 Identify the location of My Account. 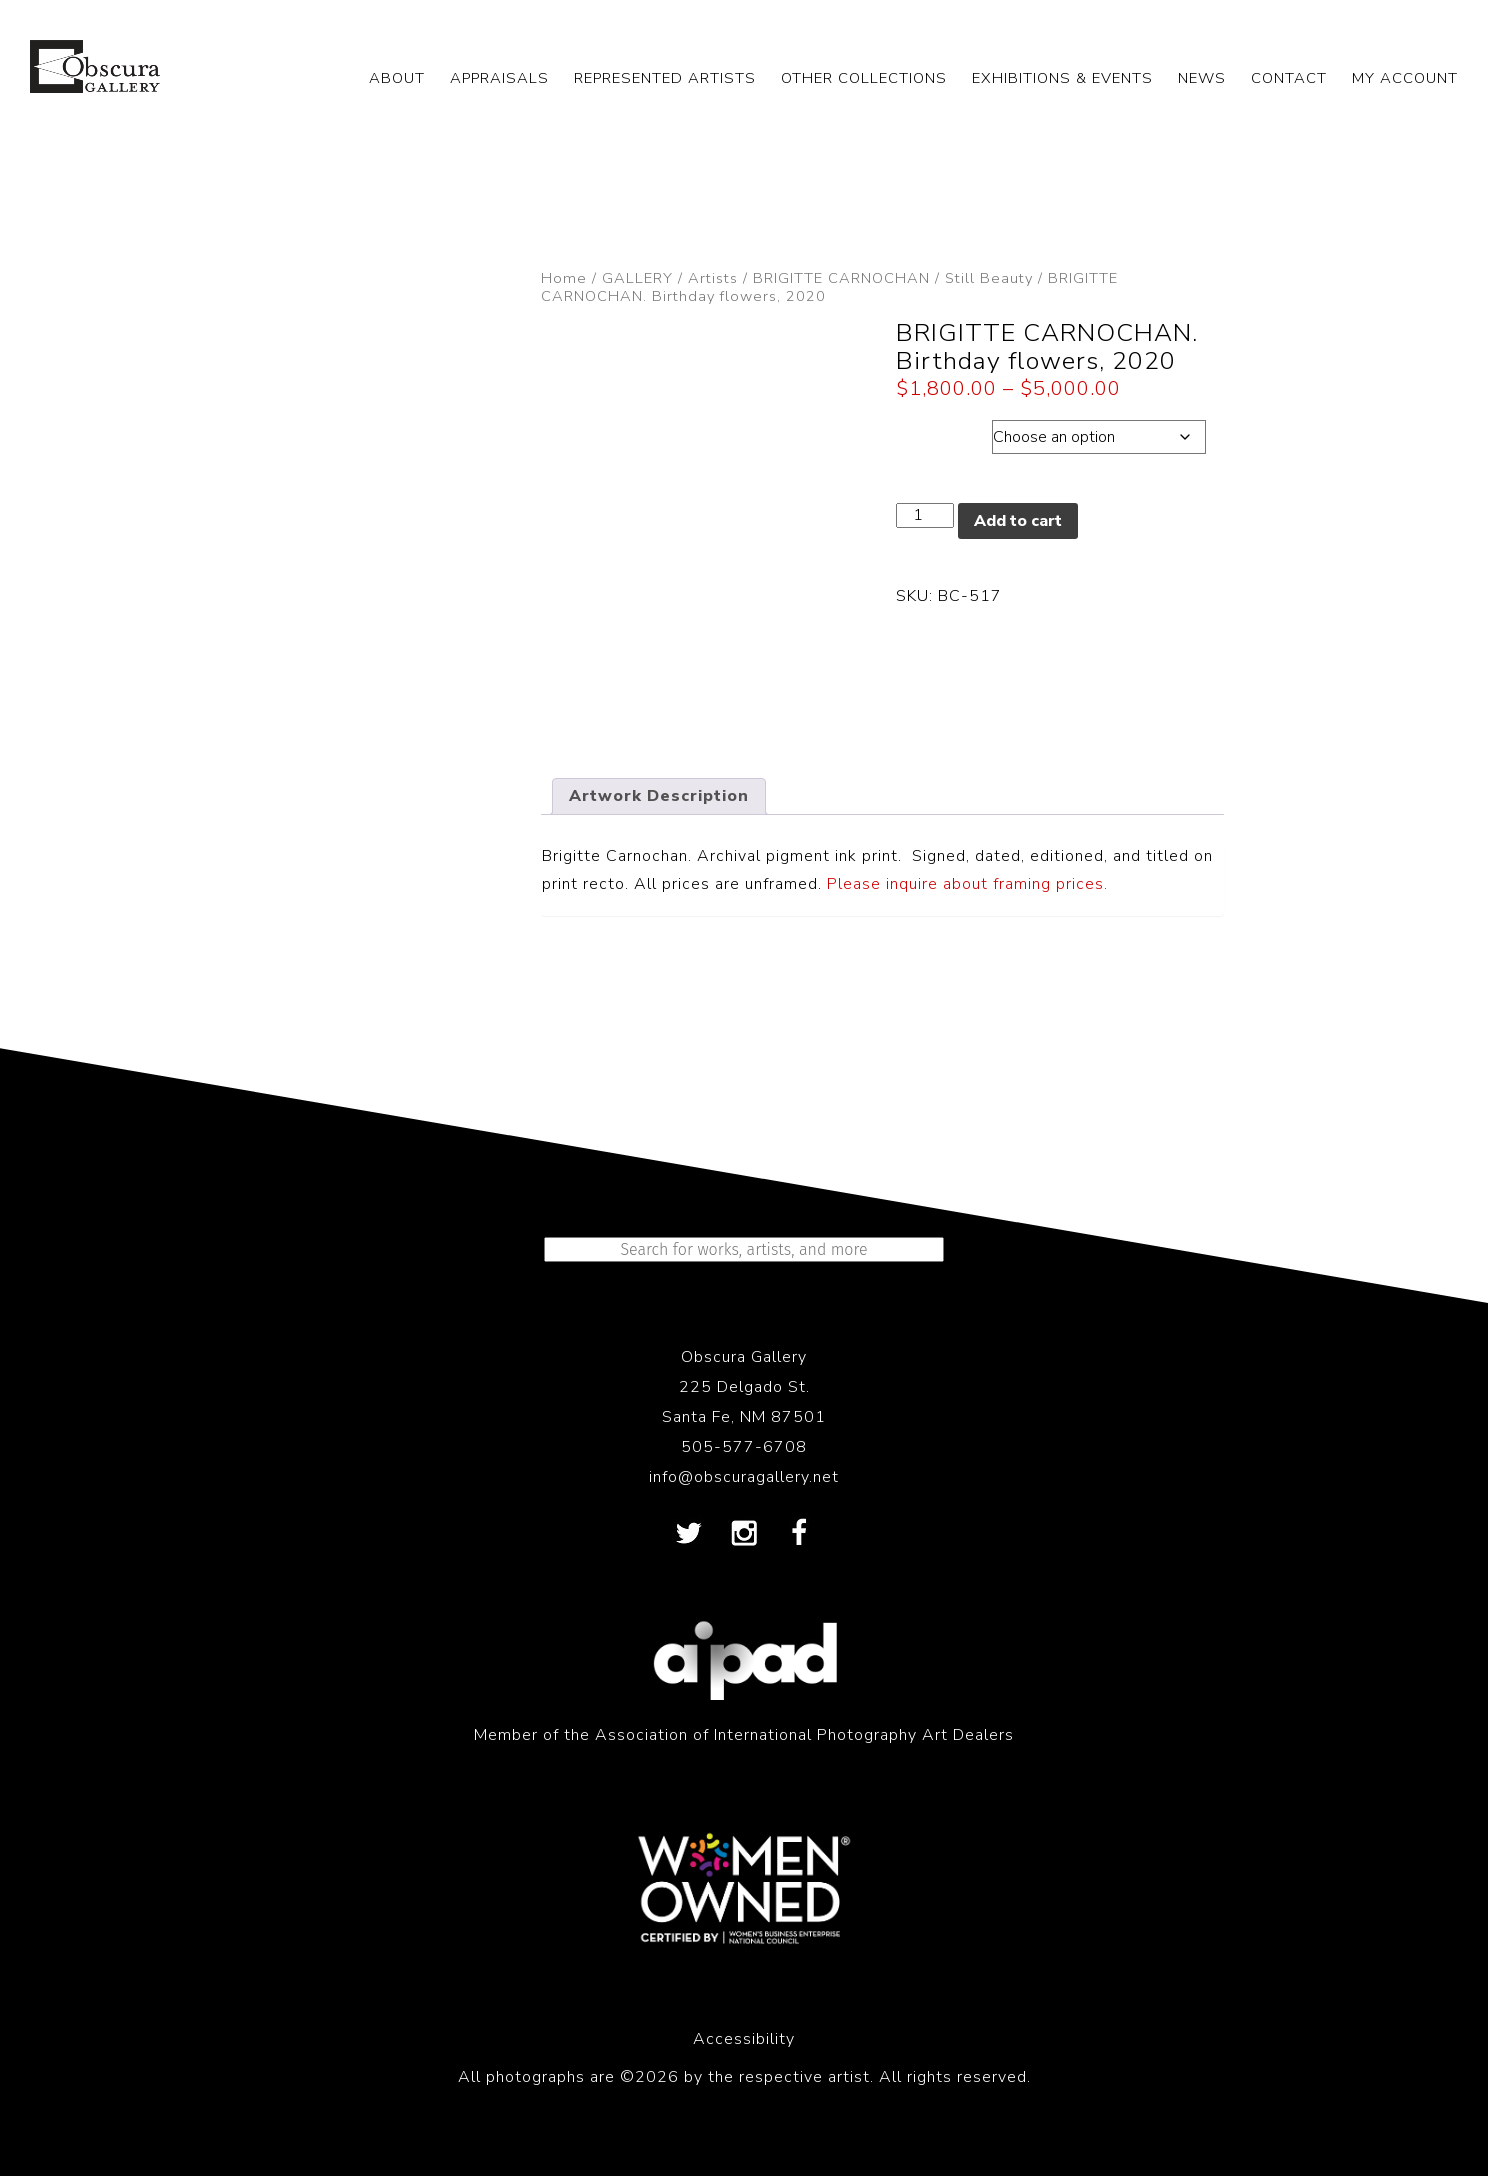
(1405, 78).